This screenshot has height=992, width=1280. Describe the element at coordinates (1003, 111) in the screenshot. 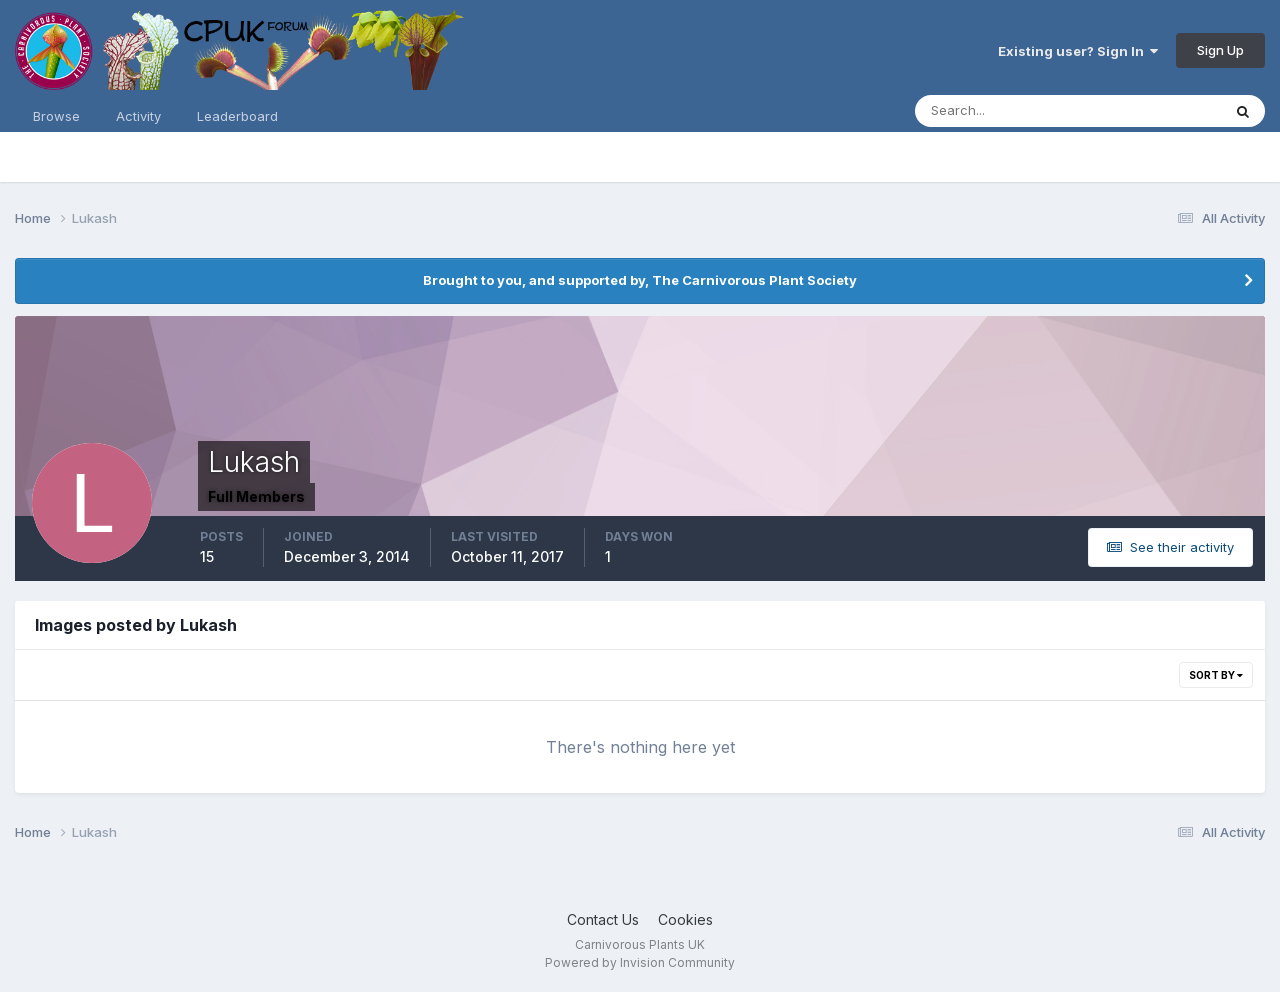

I see `[Search]` at that location.